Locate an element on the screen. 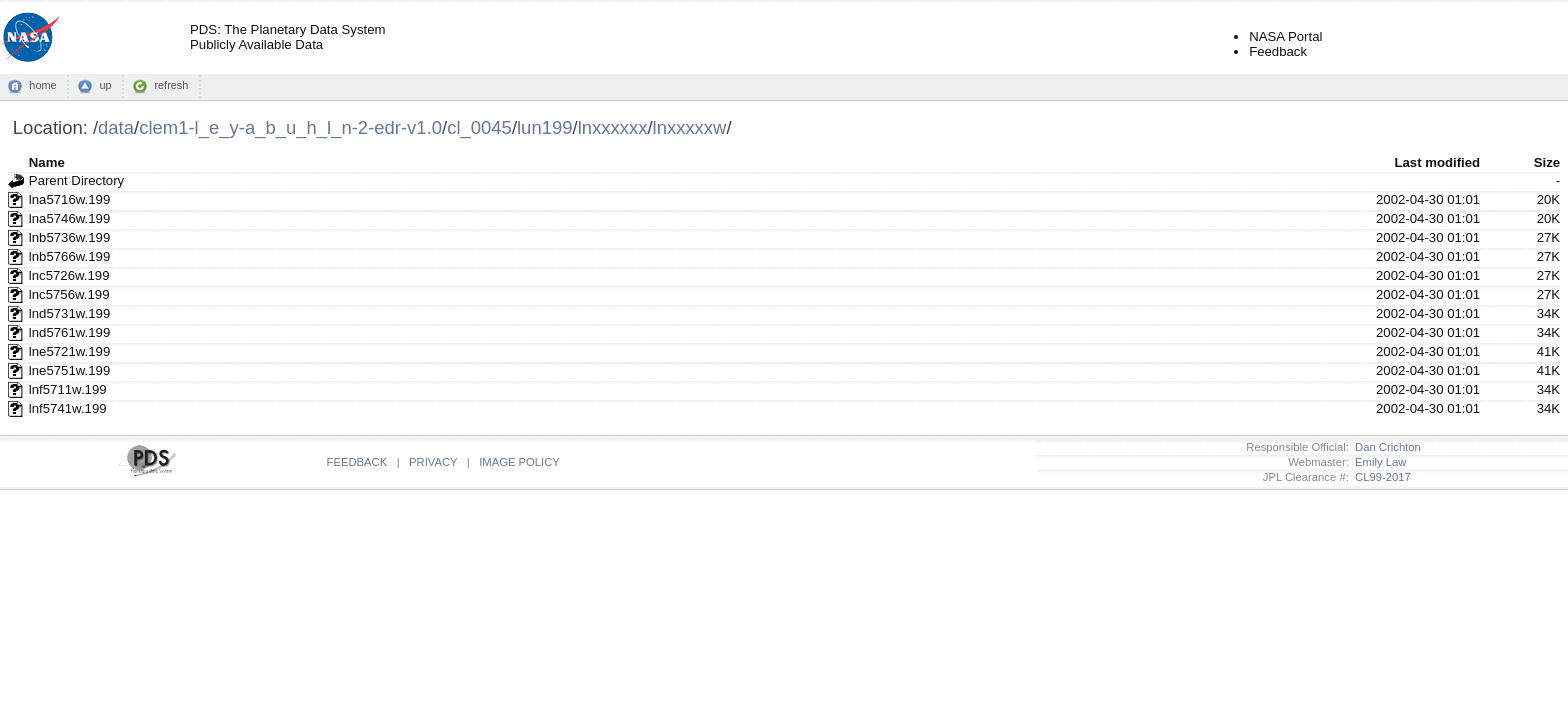 The width and height of the screenshot is (1568, 720). clem1-l_e_y-a_b_u_h_l_n-2-edr-v1.0 is located at coordinates (290, 127).